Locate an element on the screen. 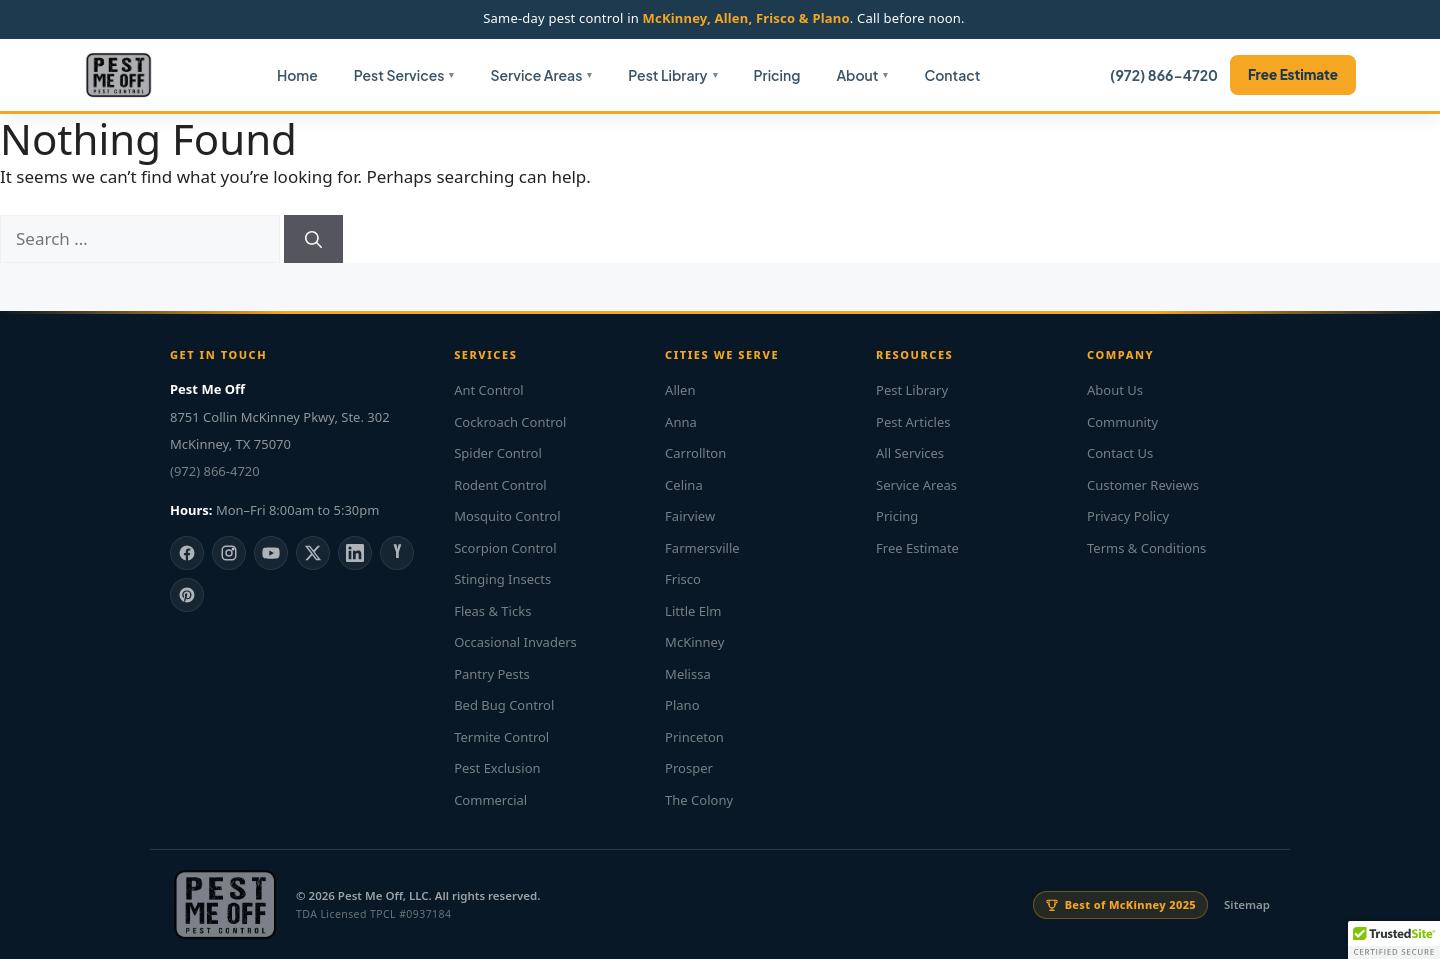 This screenshot has height=959, width=1440. McKinney is located at coordinates (694, 642).